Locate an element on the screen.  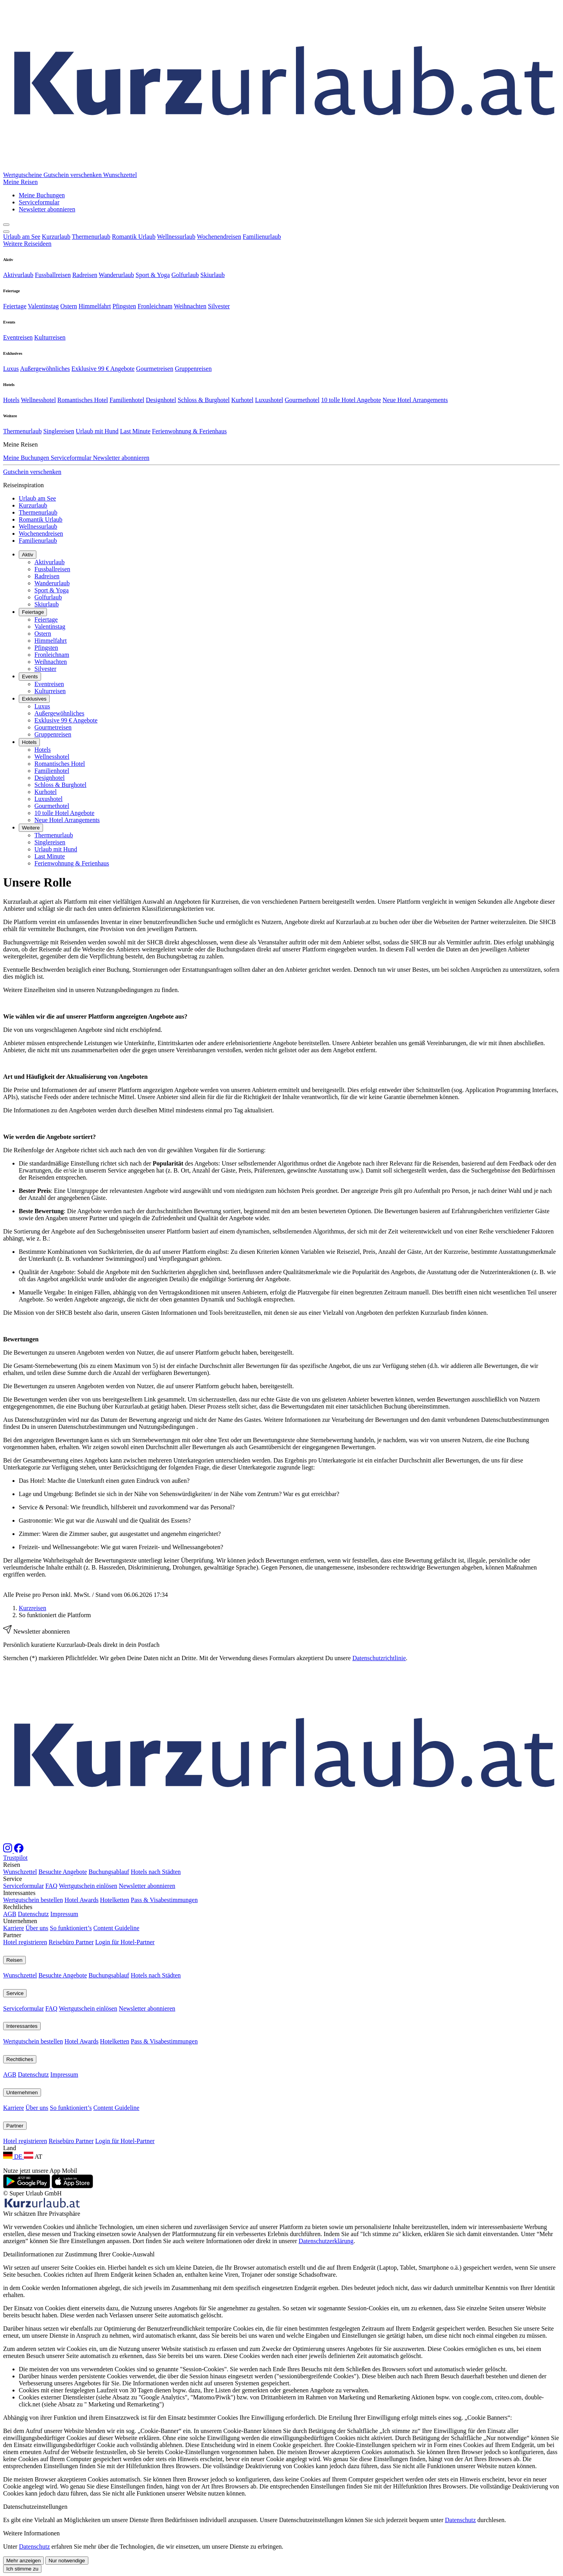
Singlereisen is located at coordinates (58, 431).